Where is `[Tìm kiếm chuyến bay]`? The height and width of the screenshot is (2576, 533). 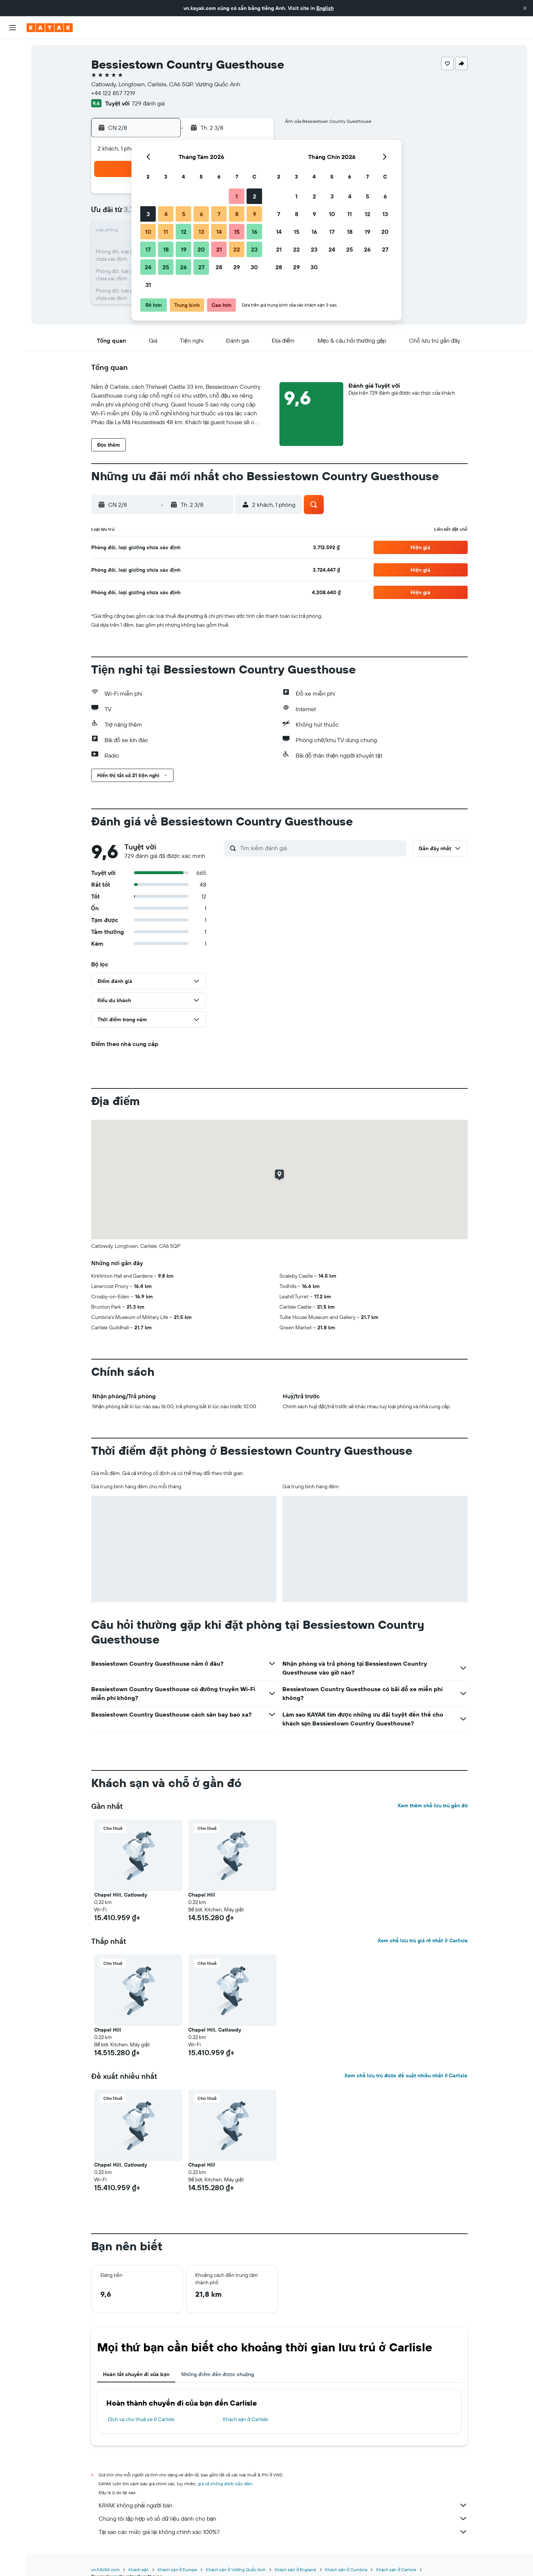 [Tìm kiếm chuyến bay] is located at coordinates (12, 50).